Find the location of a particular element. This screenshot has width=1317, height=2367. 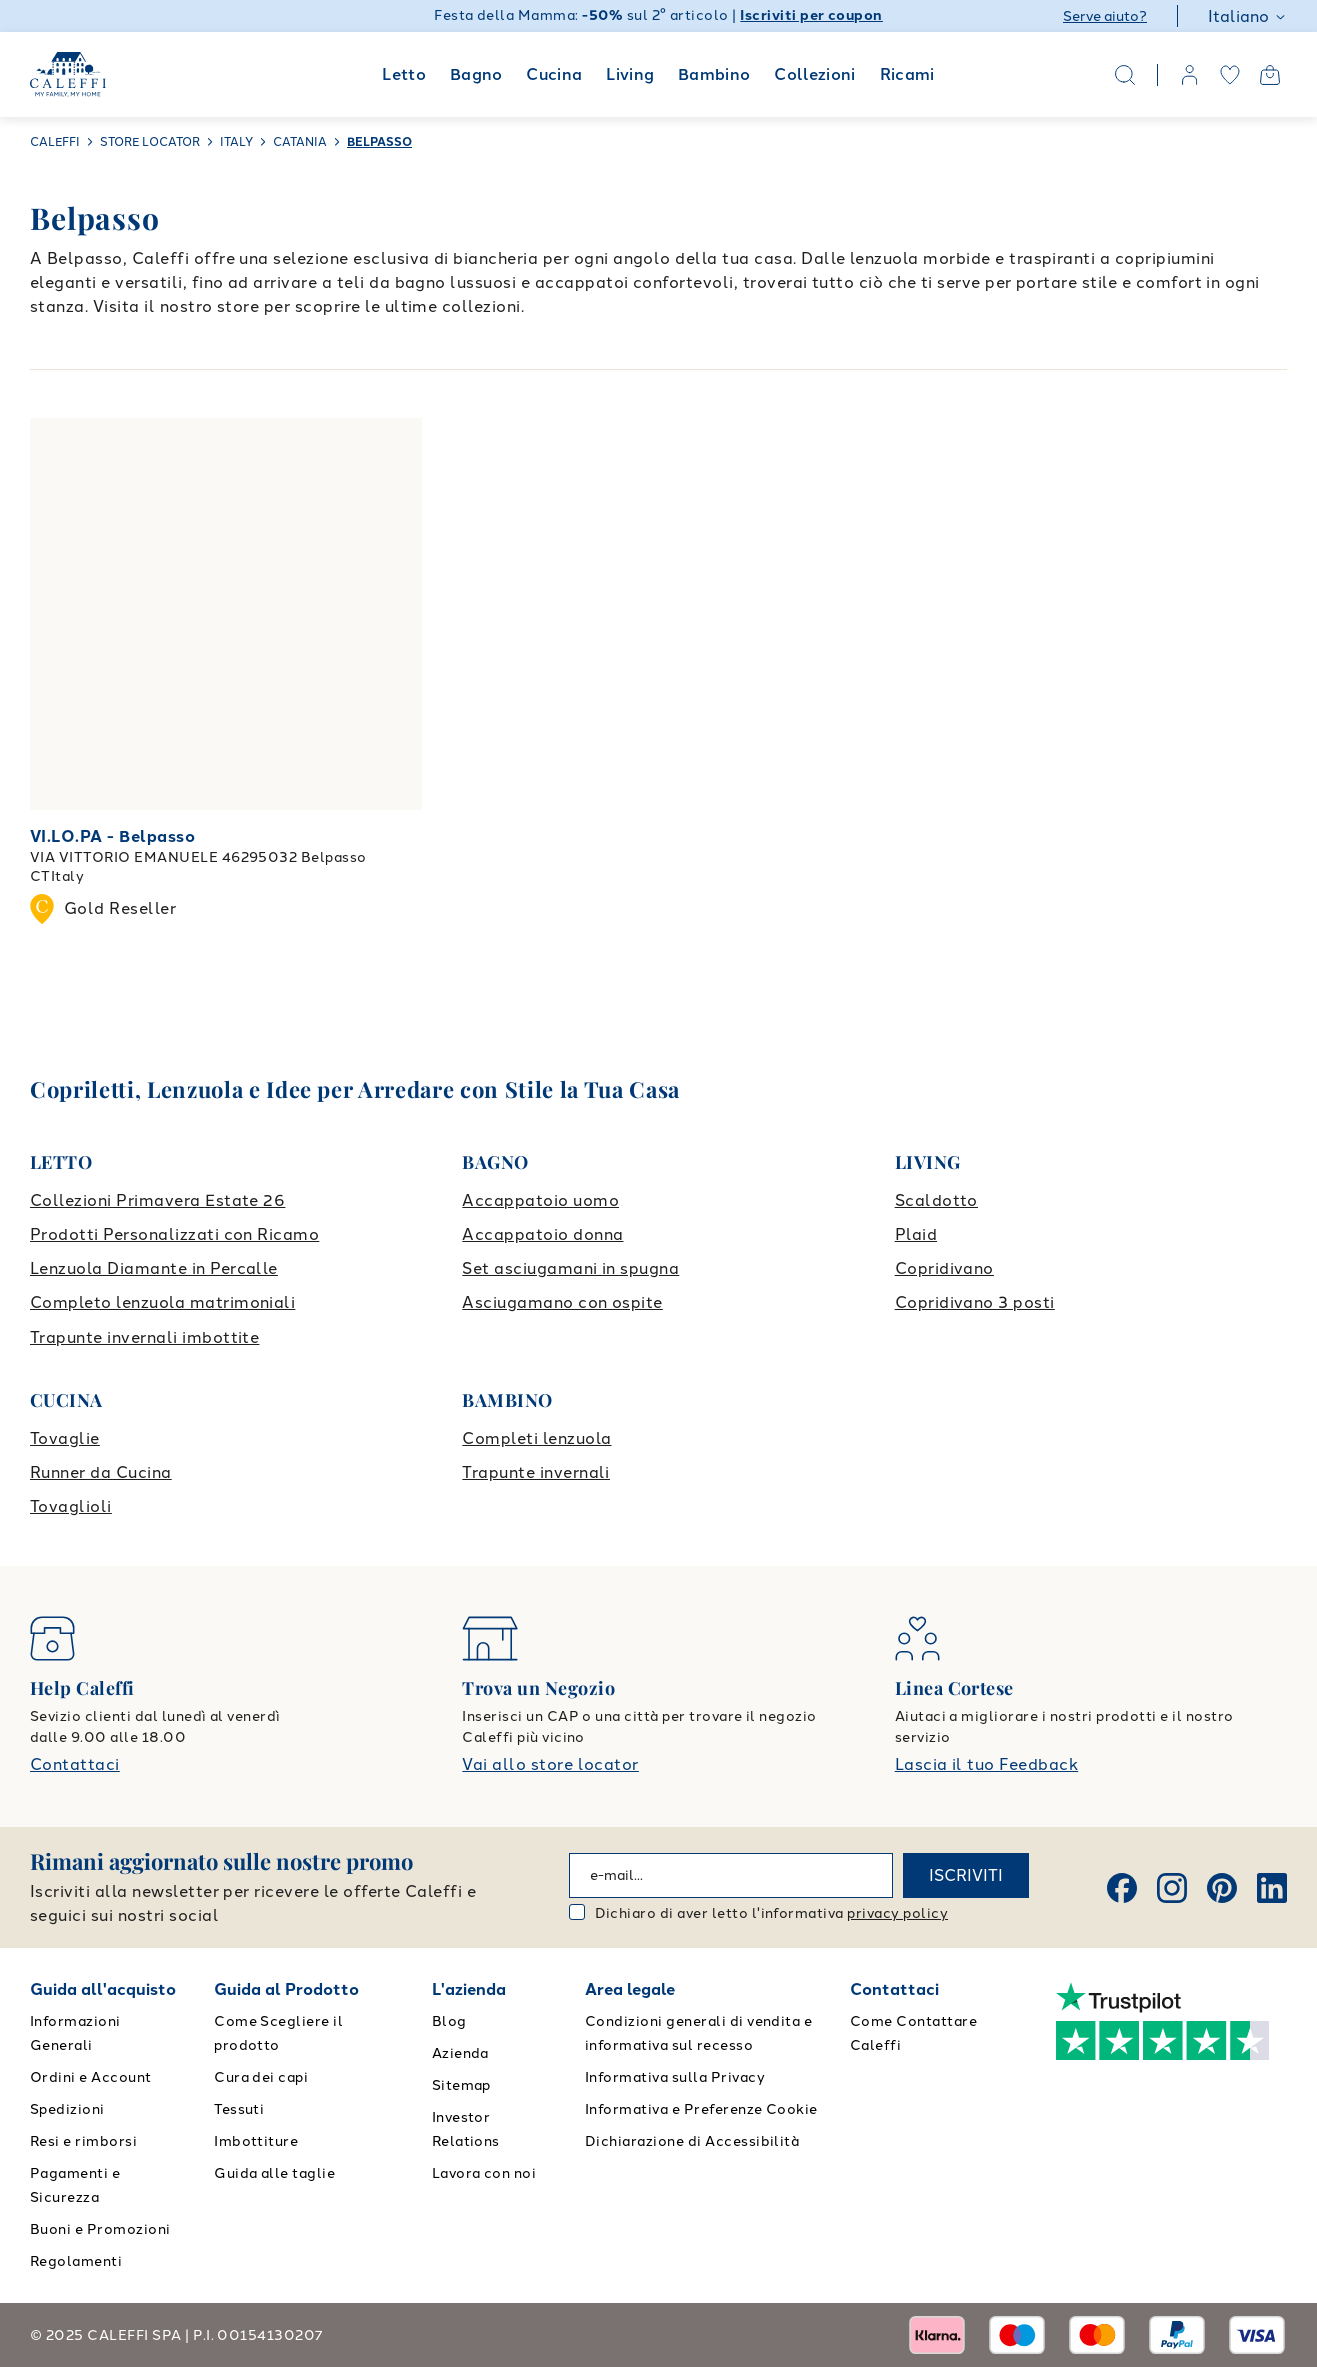

Cura dei capi is located at coordinates (261, 2077).